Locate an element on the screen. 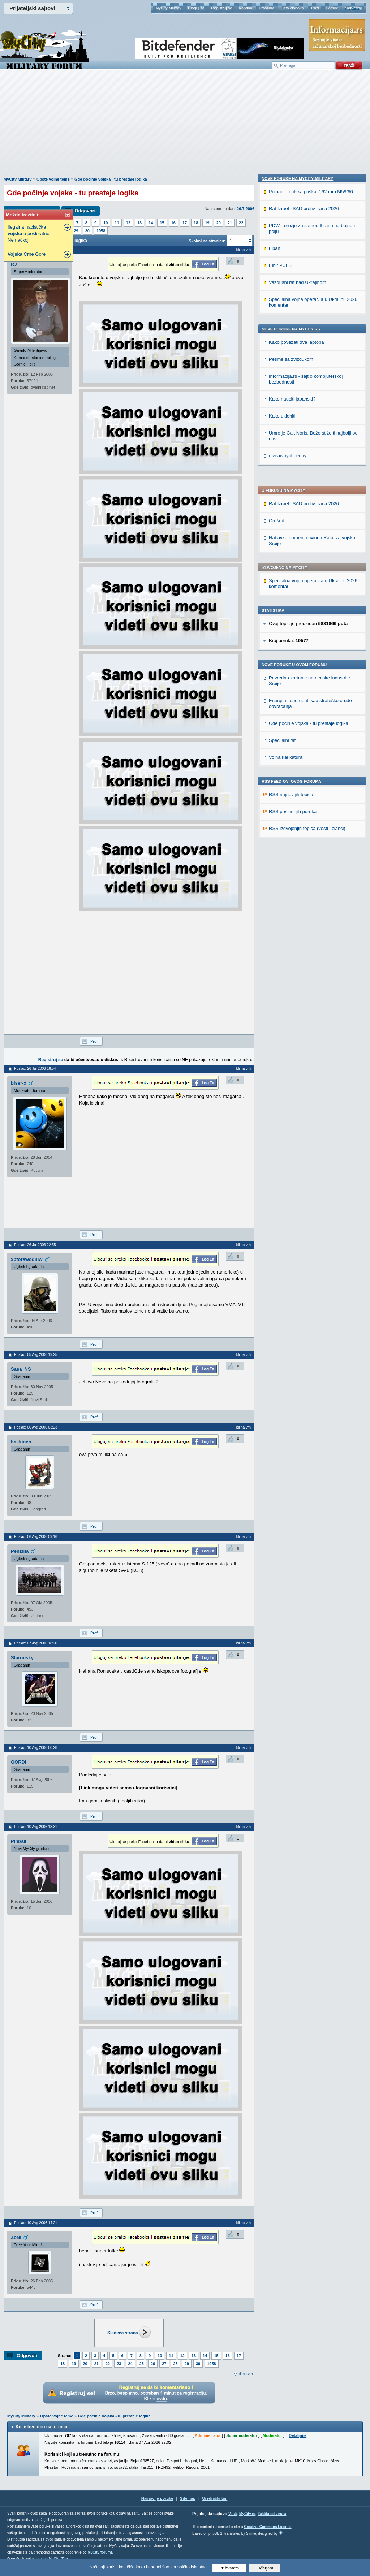 The height and width of the screenshot is (2576, 370). 12 is located at coordinates (128, 223).